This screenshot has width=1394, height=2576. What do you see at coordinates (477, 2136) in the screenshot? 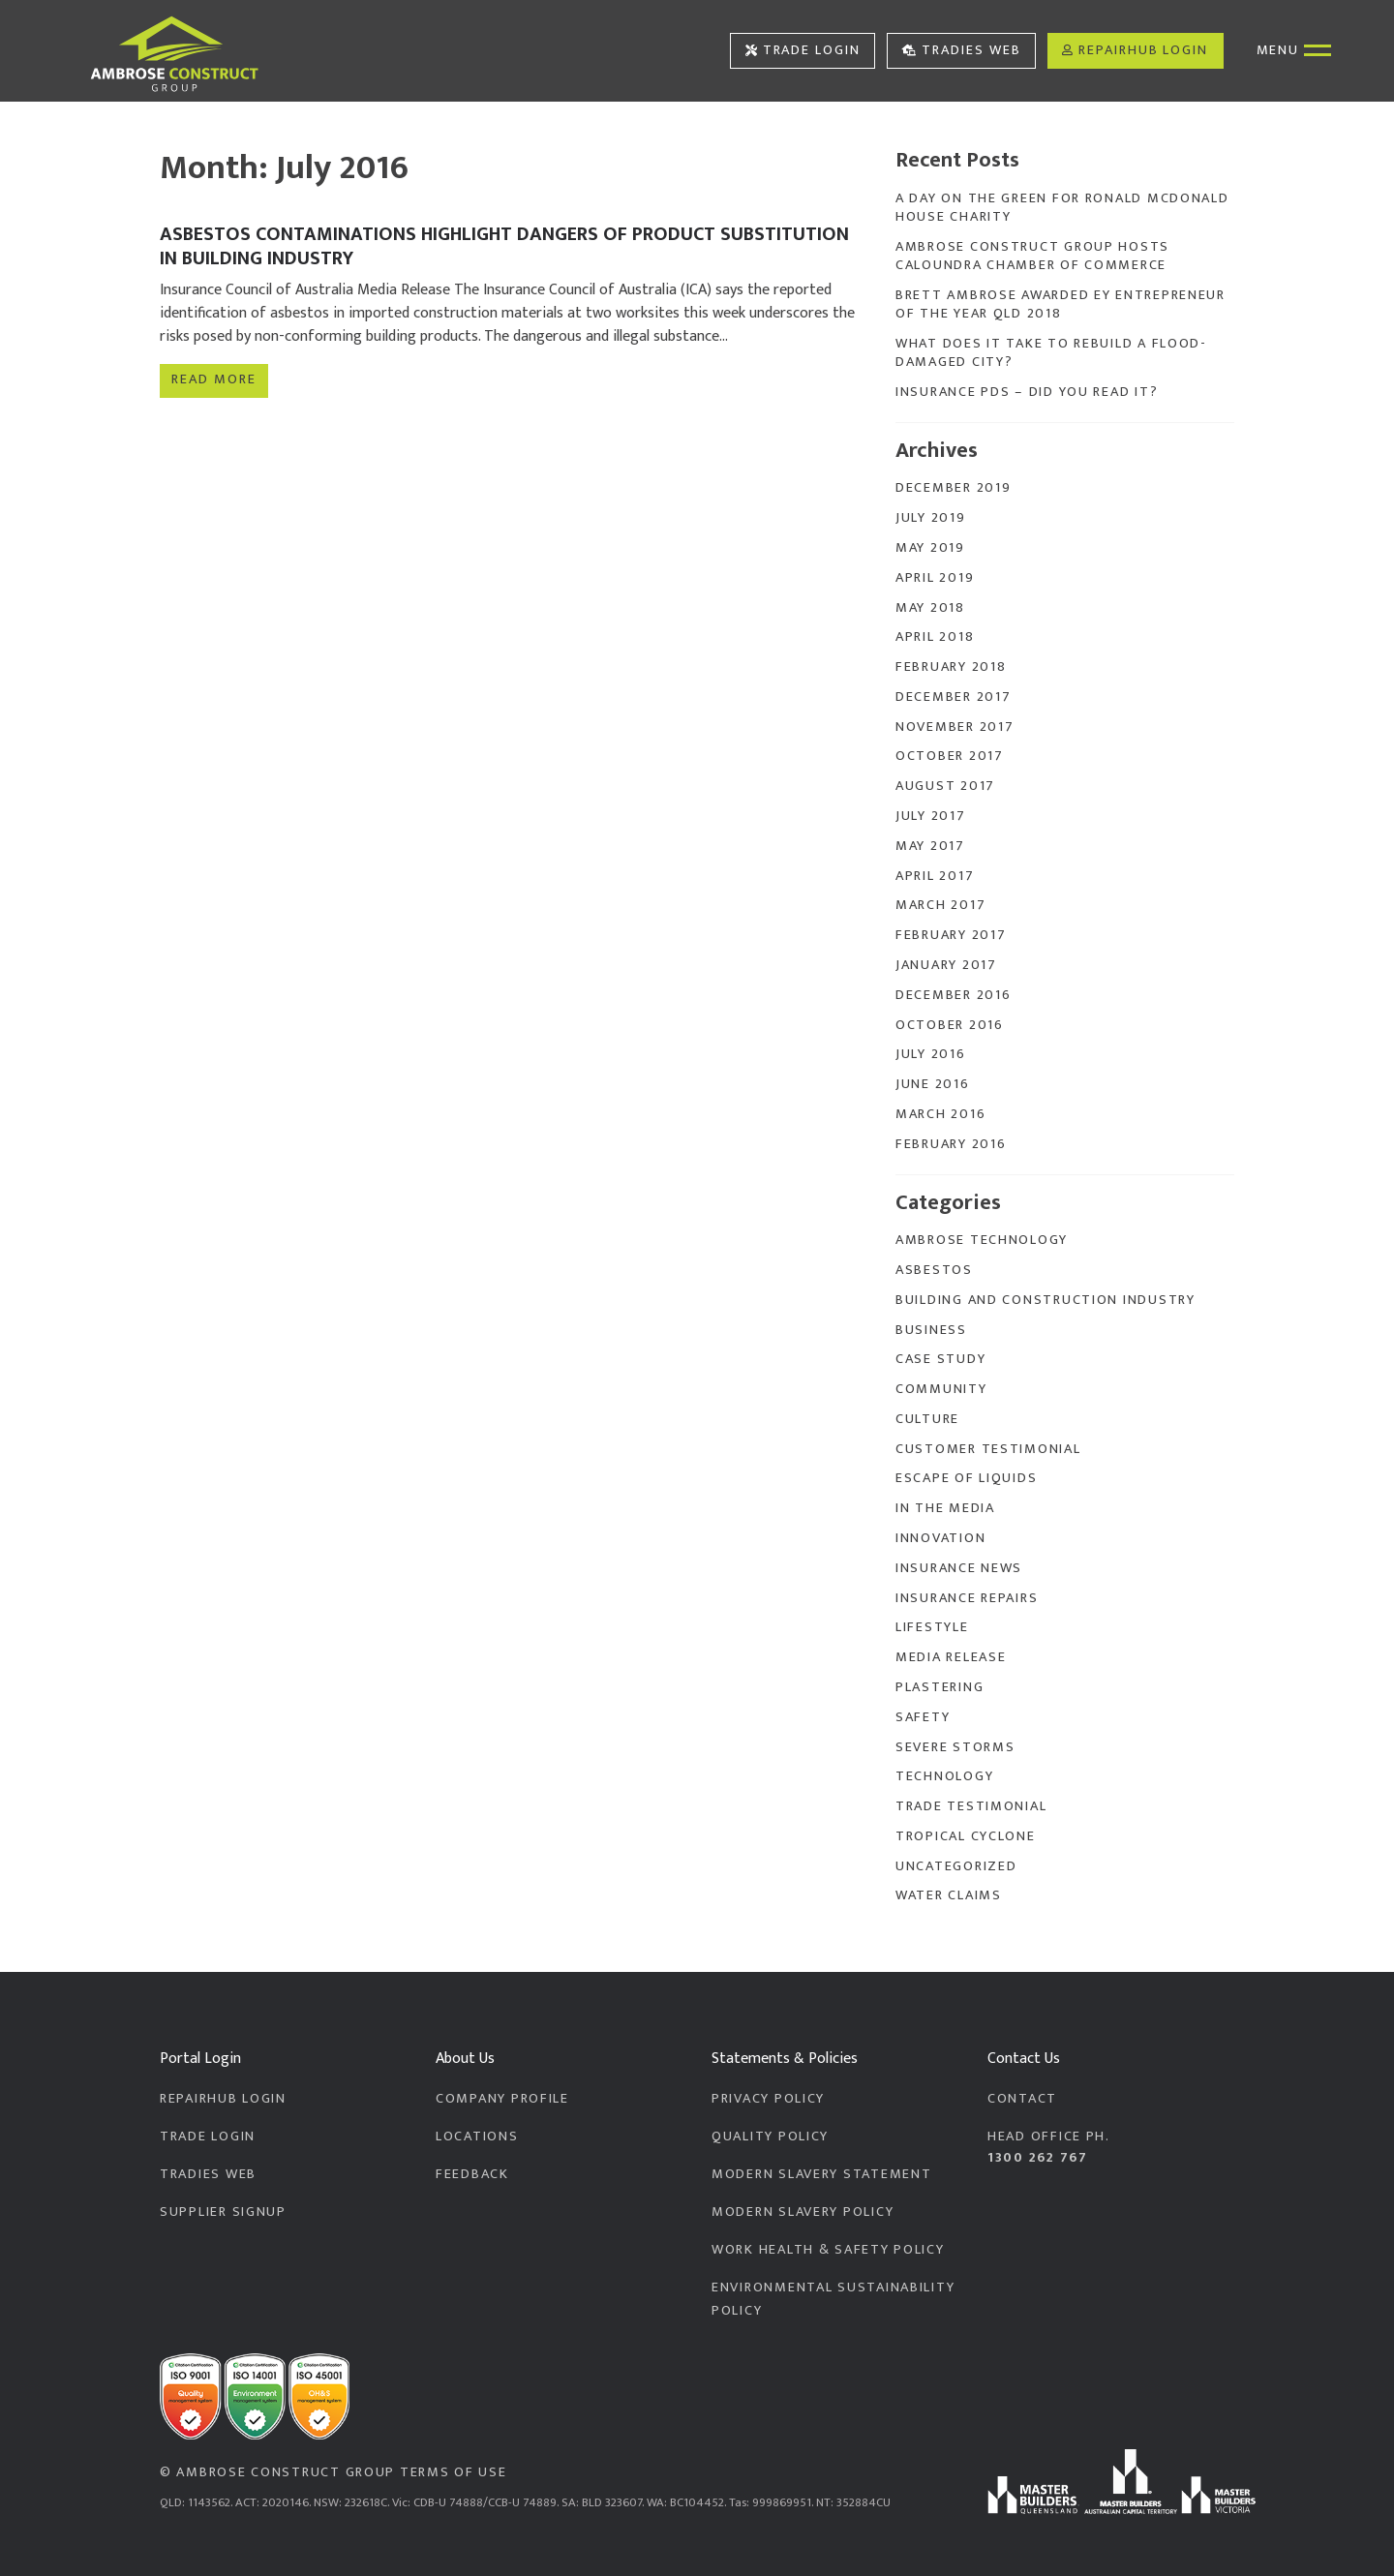
I see `Locations` at bounding box center [477, 2136].